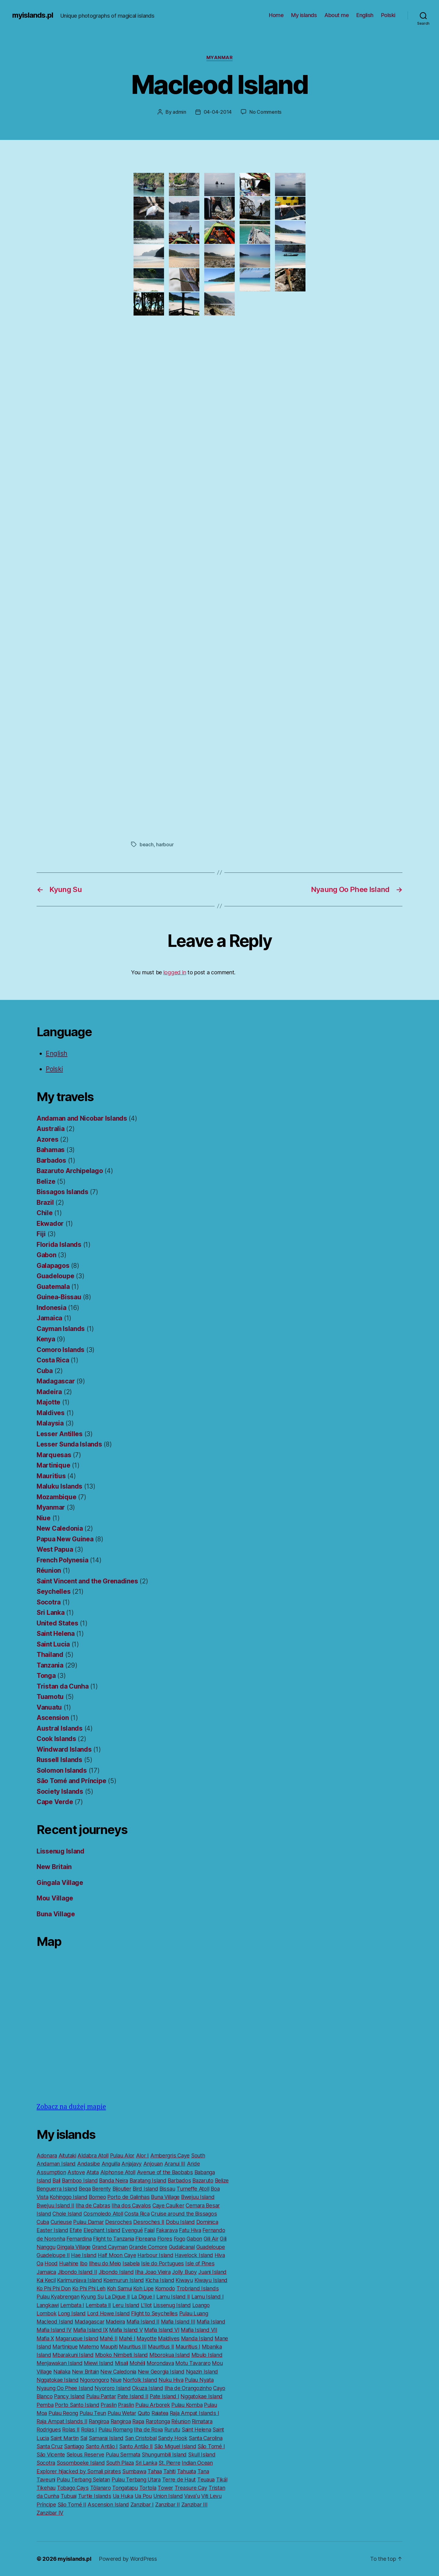 This screenshot has height=2576, width=439. Describe the element at coordinates (131, 2205) in the screenshot. I see `Ilha dos Cavalos` at that location.